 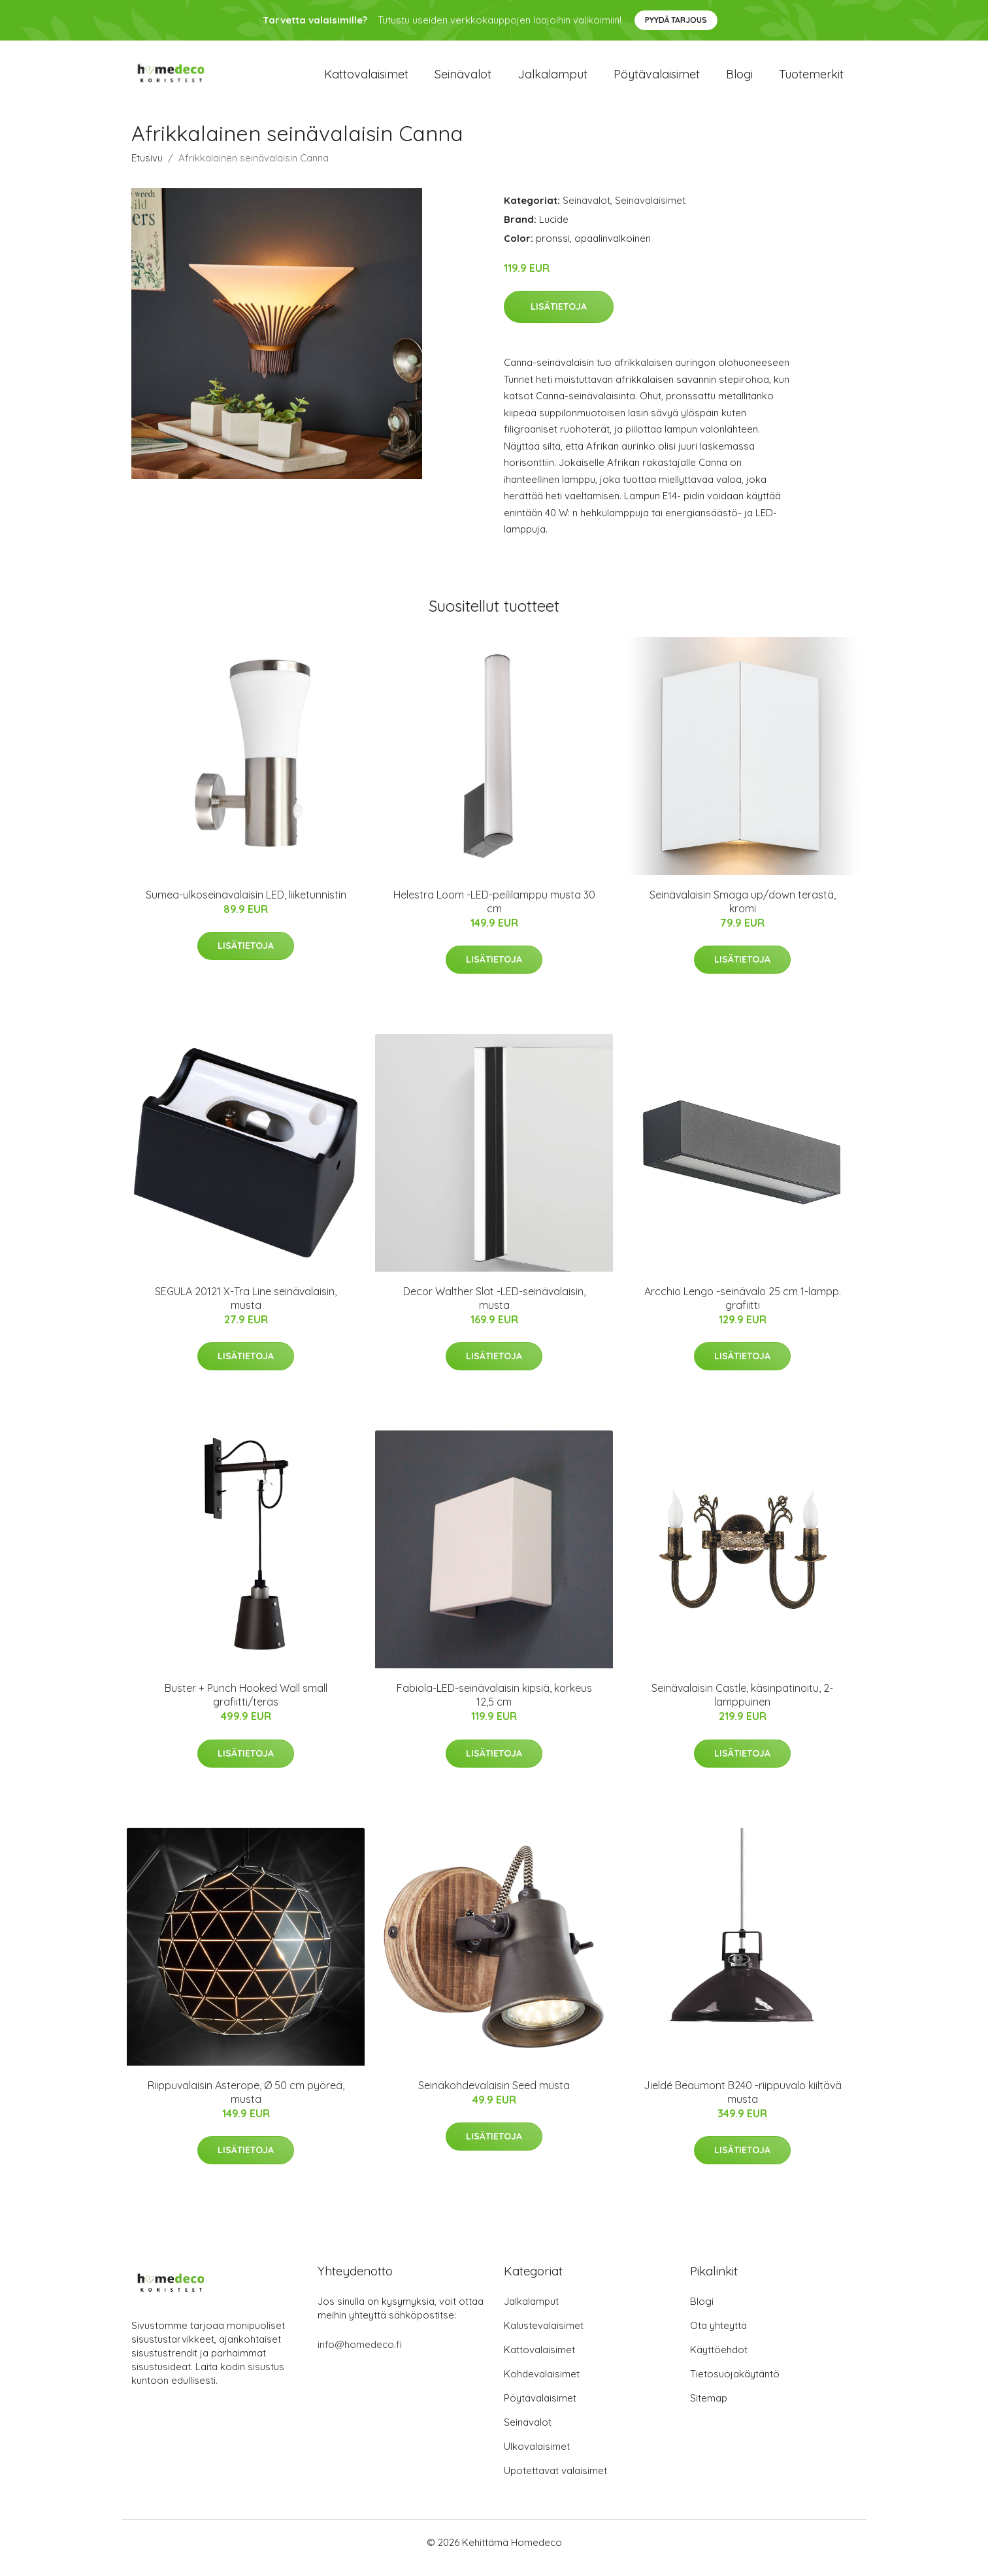 I want to click on Decor Walther Slat -LED-seinävalaisin, musta, so click(x=494, y=1309).